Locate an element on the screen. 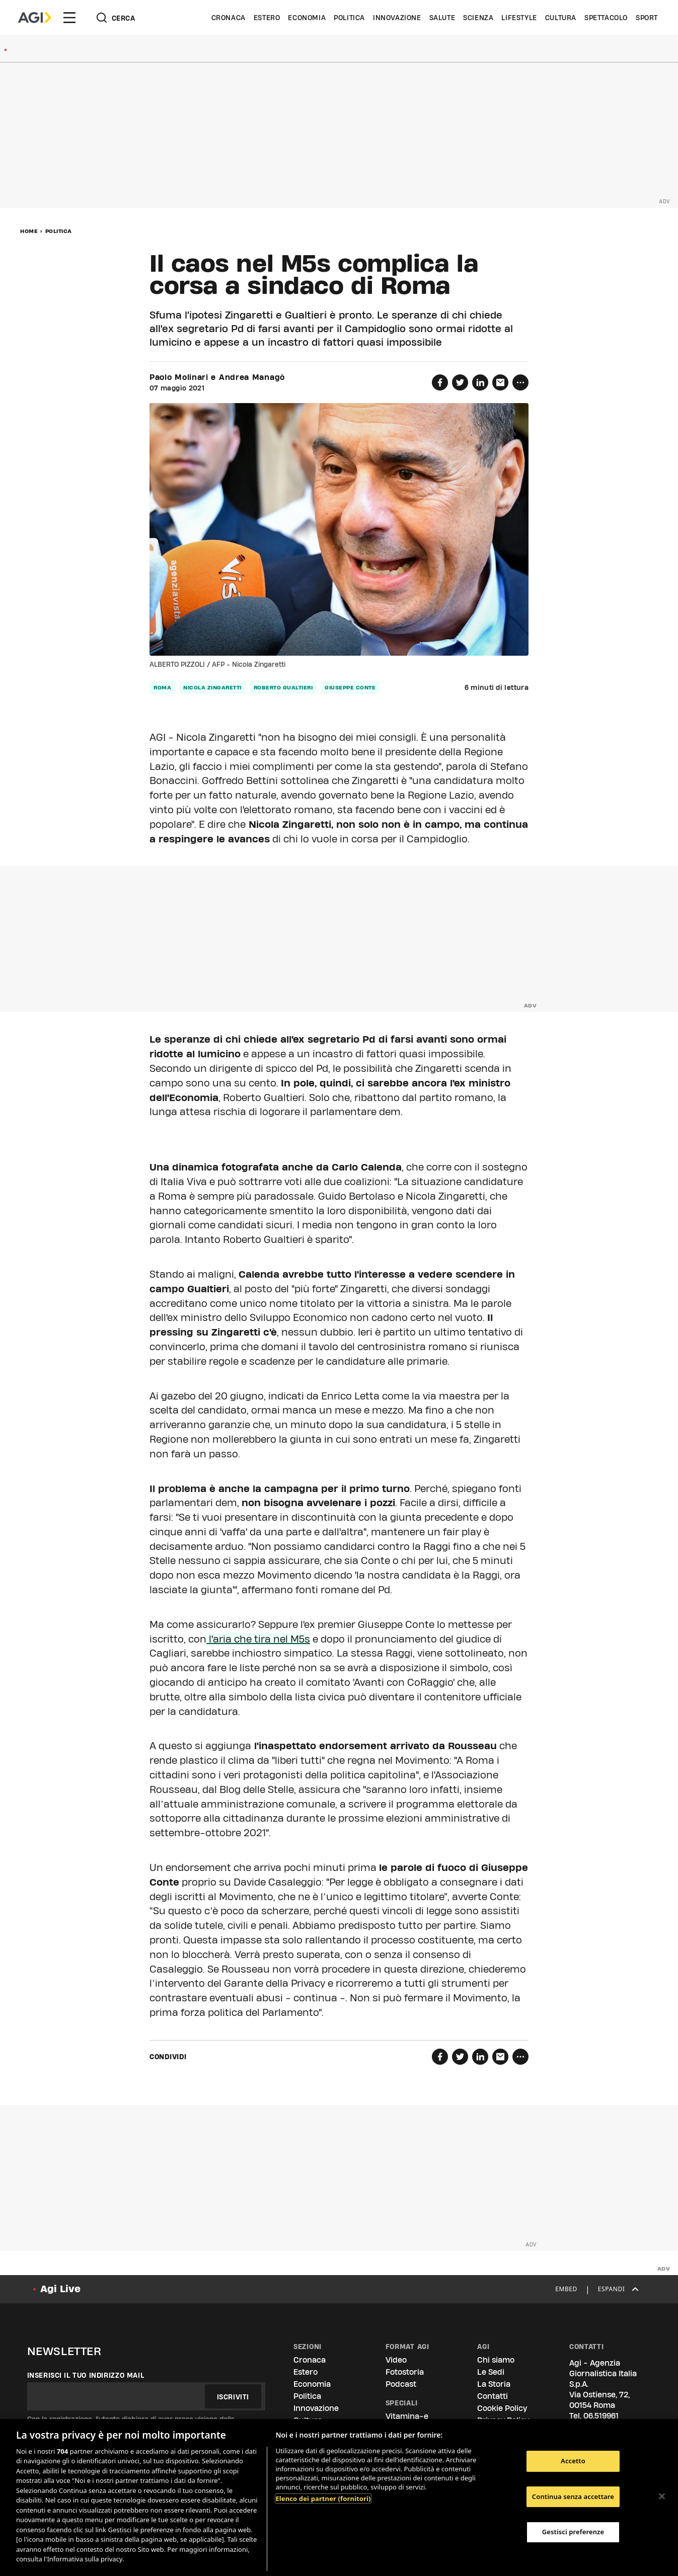 This screenshot has height=2576, width=678. Cookie Policy is located at coordinates (502, 2408).